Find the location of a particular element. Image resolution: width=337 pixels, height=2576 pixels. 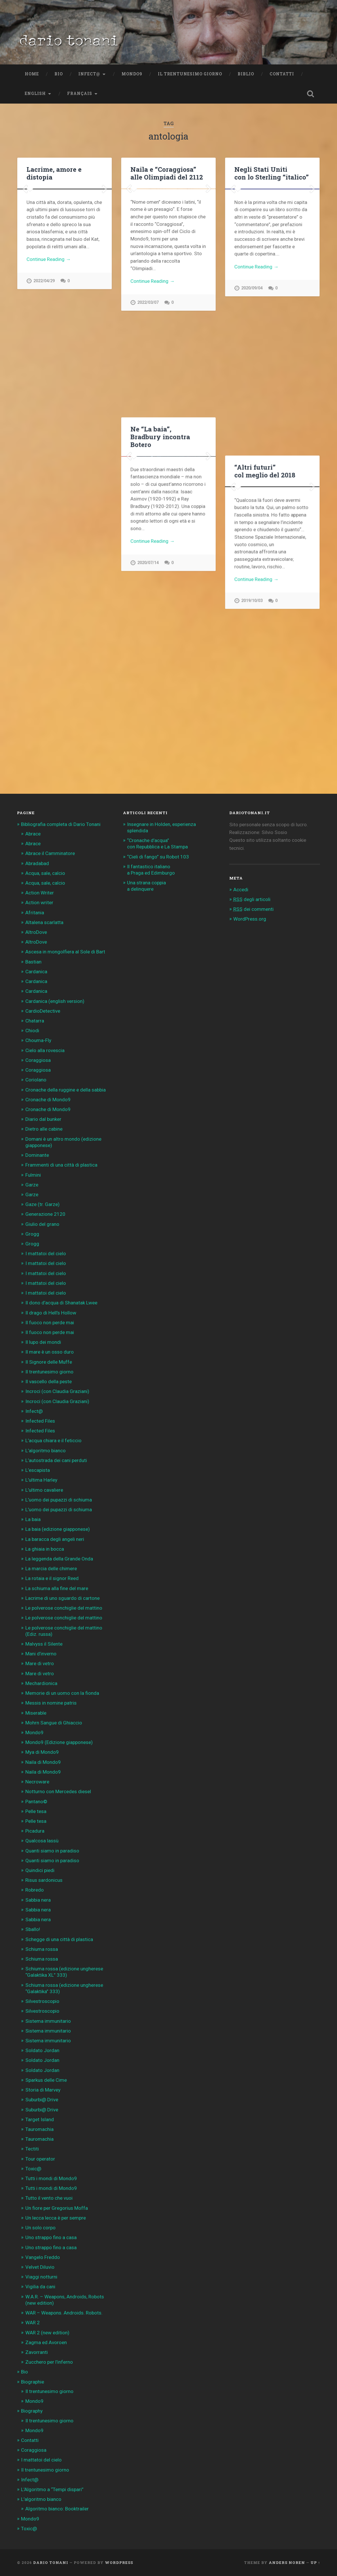

Qualcosa lassù is located at coordinates (41, 1841).